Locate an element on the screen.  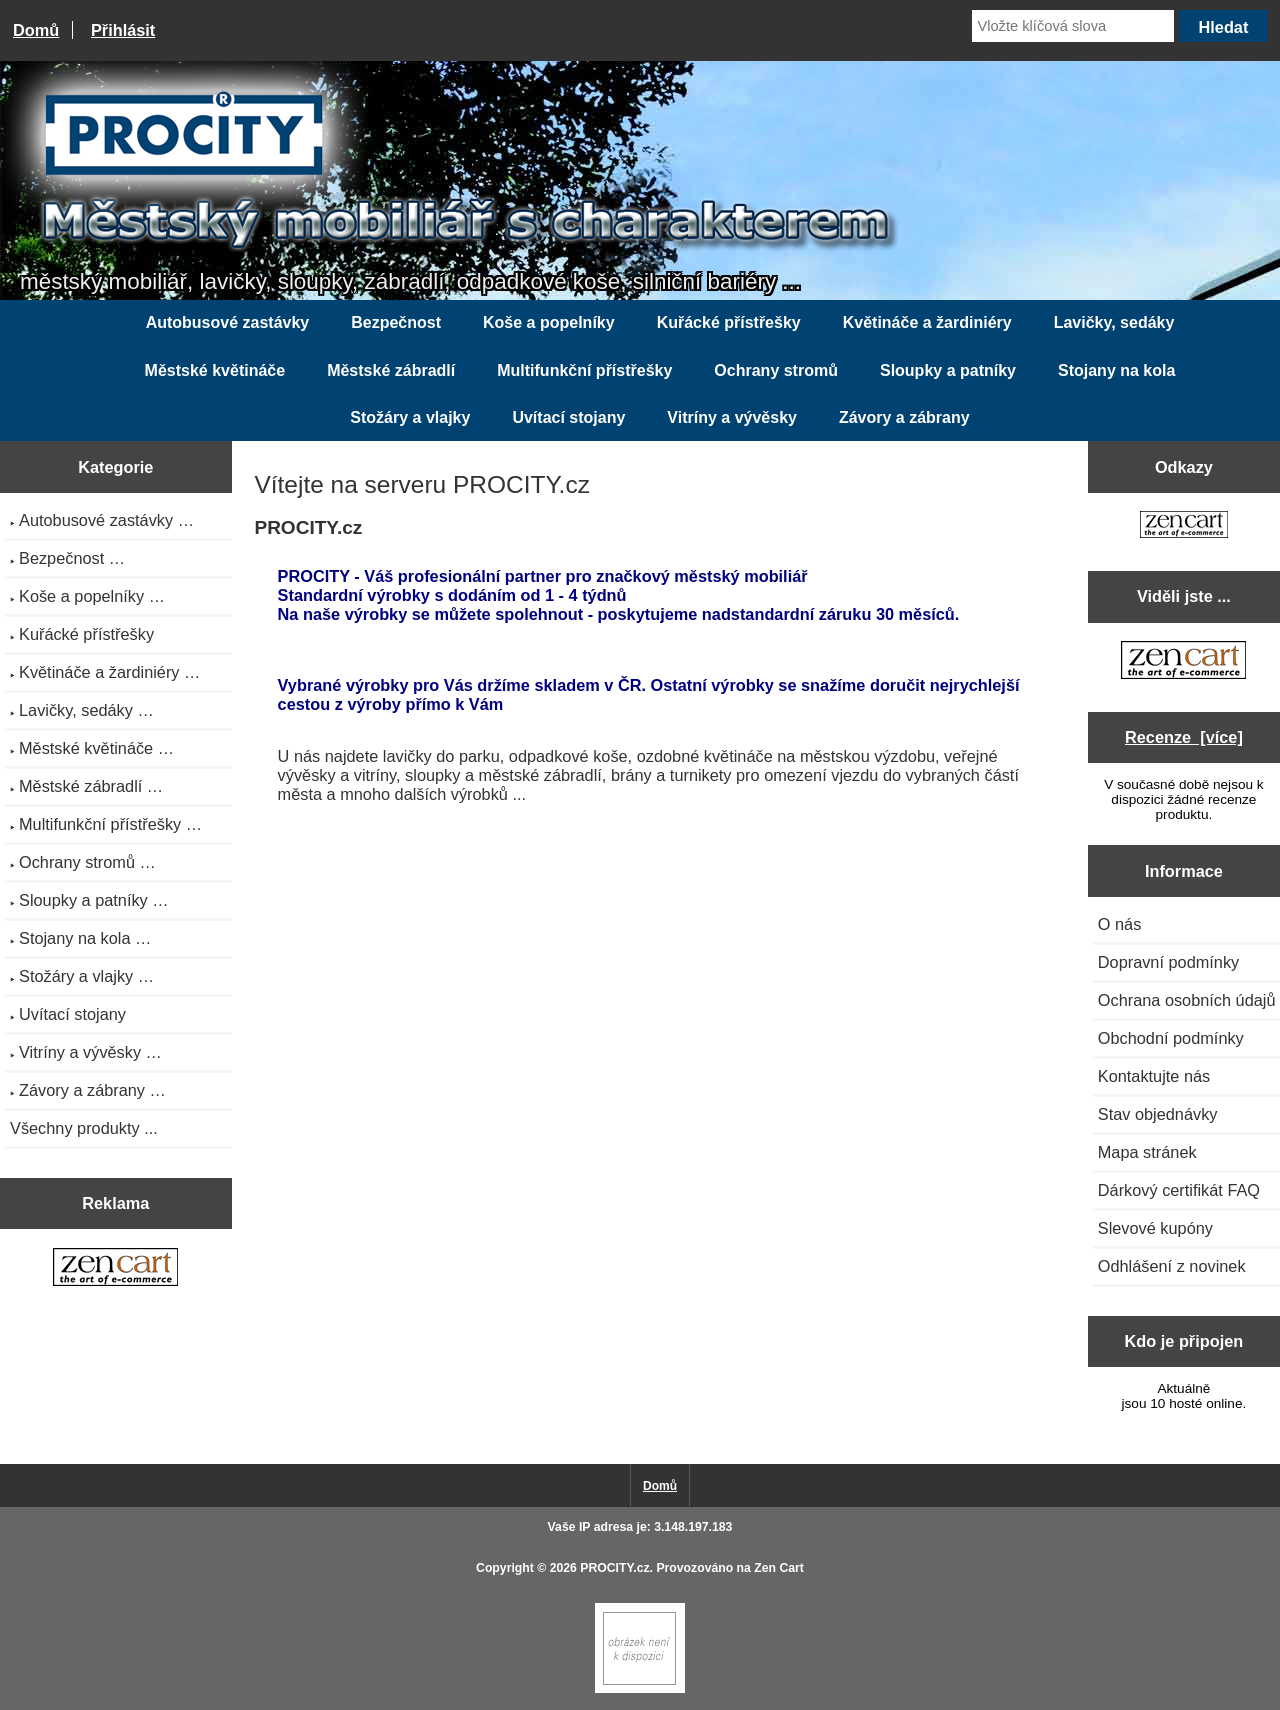
[Zen Cart] is located at coordinates (640, 1688).